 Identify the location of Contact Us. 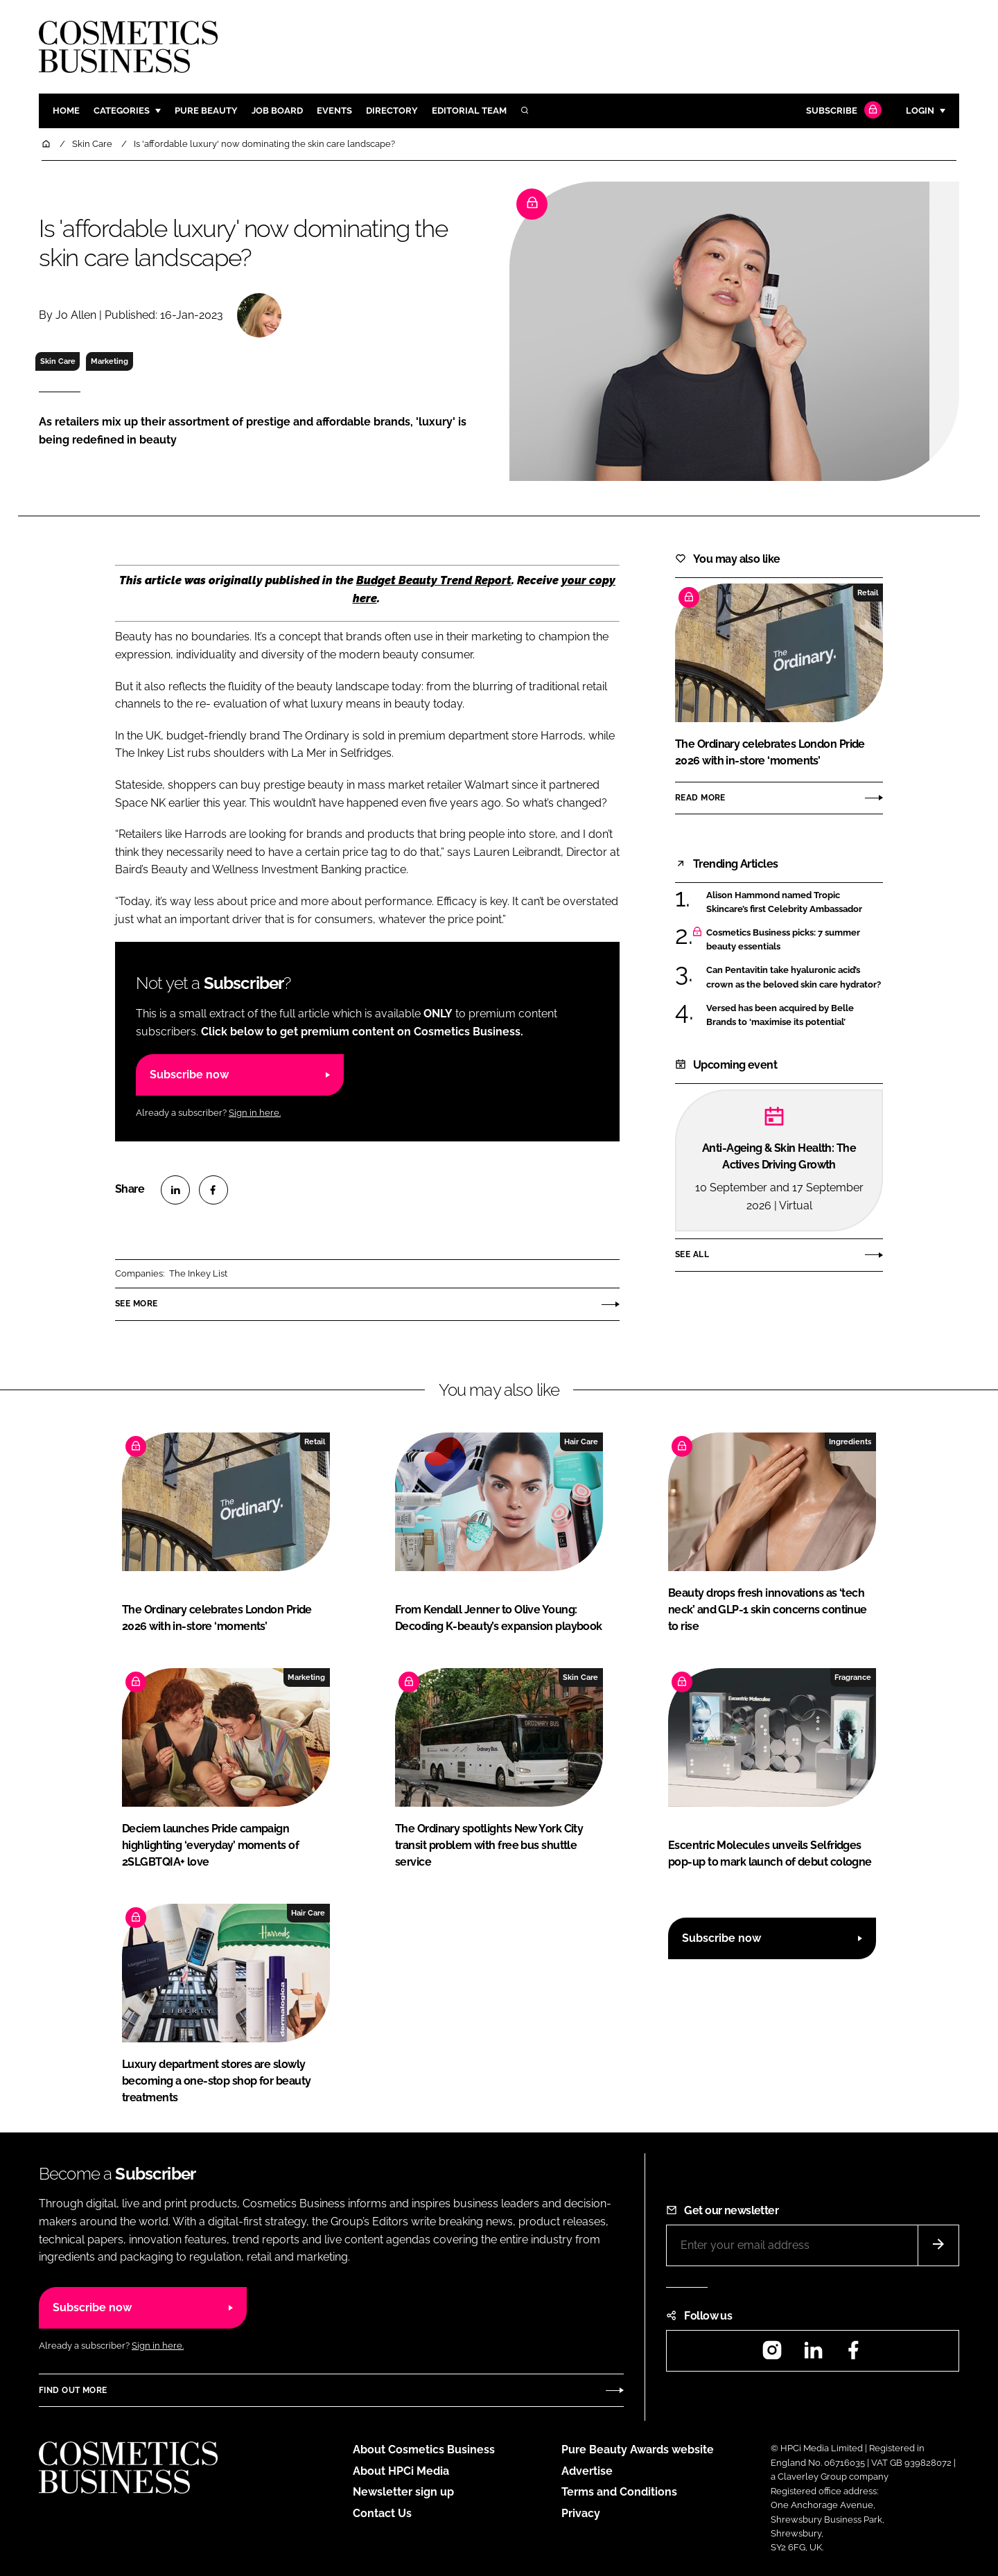
(382, 2513).